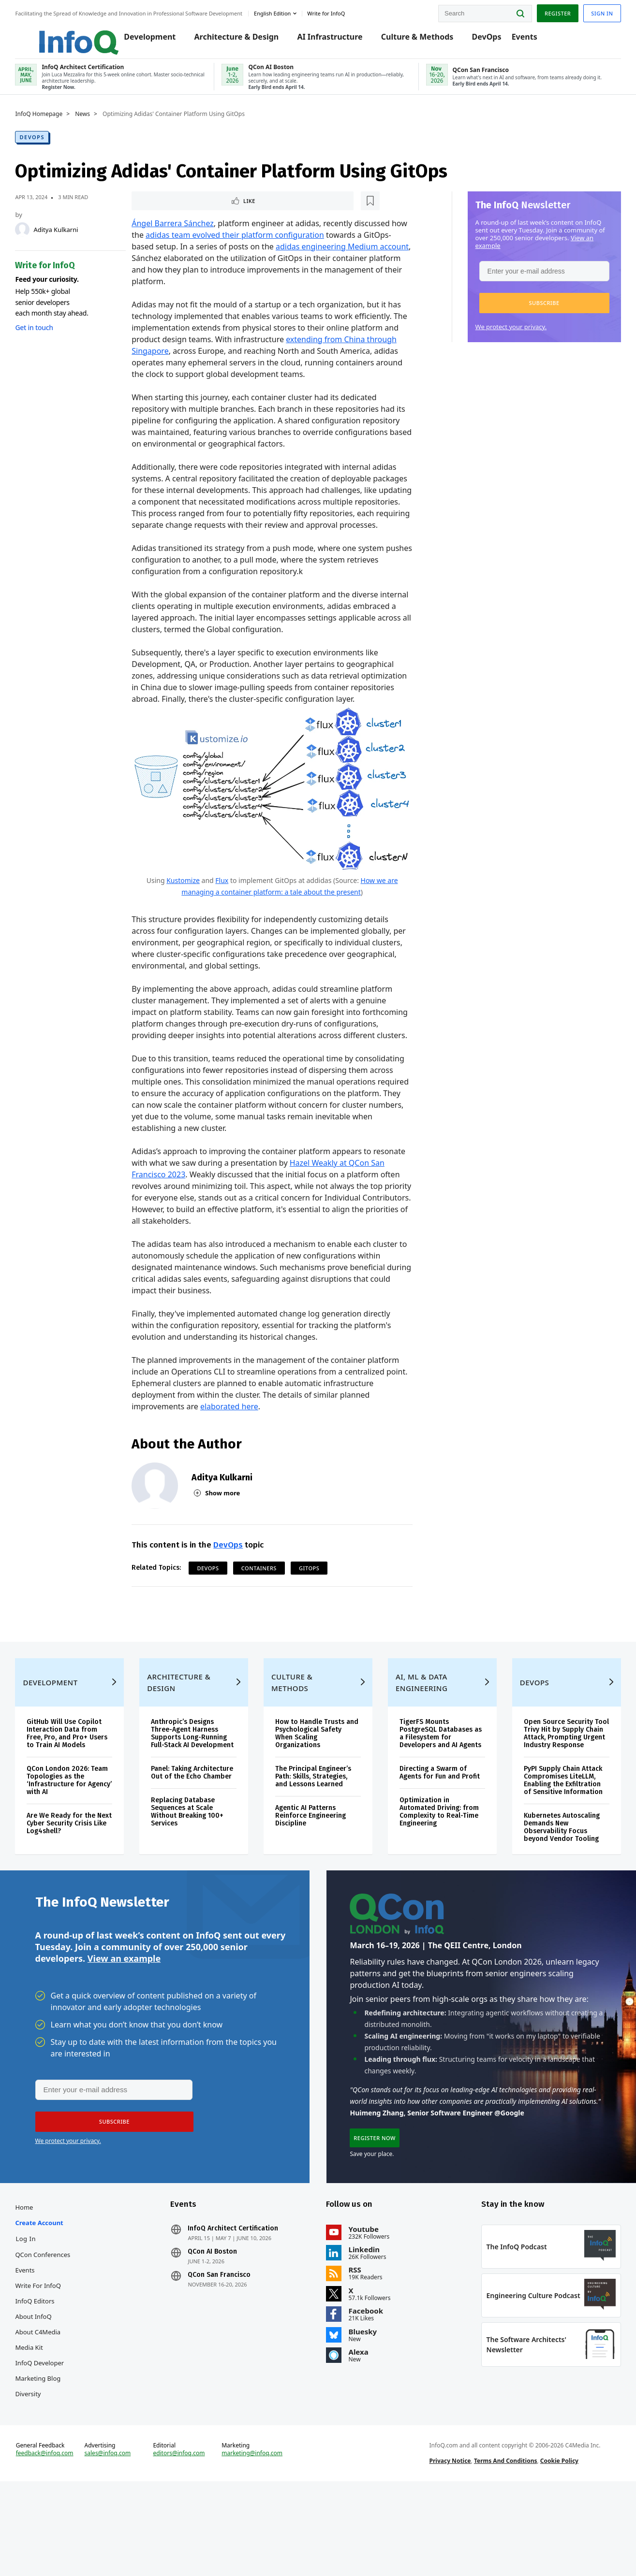  Describe the element at coordinates (523, 39) in the screenshot. I see `Events` at that location.